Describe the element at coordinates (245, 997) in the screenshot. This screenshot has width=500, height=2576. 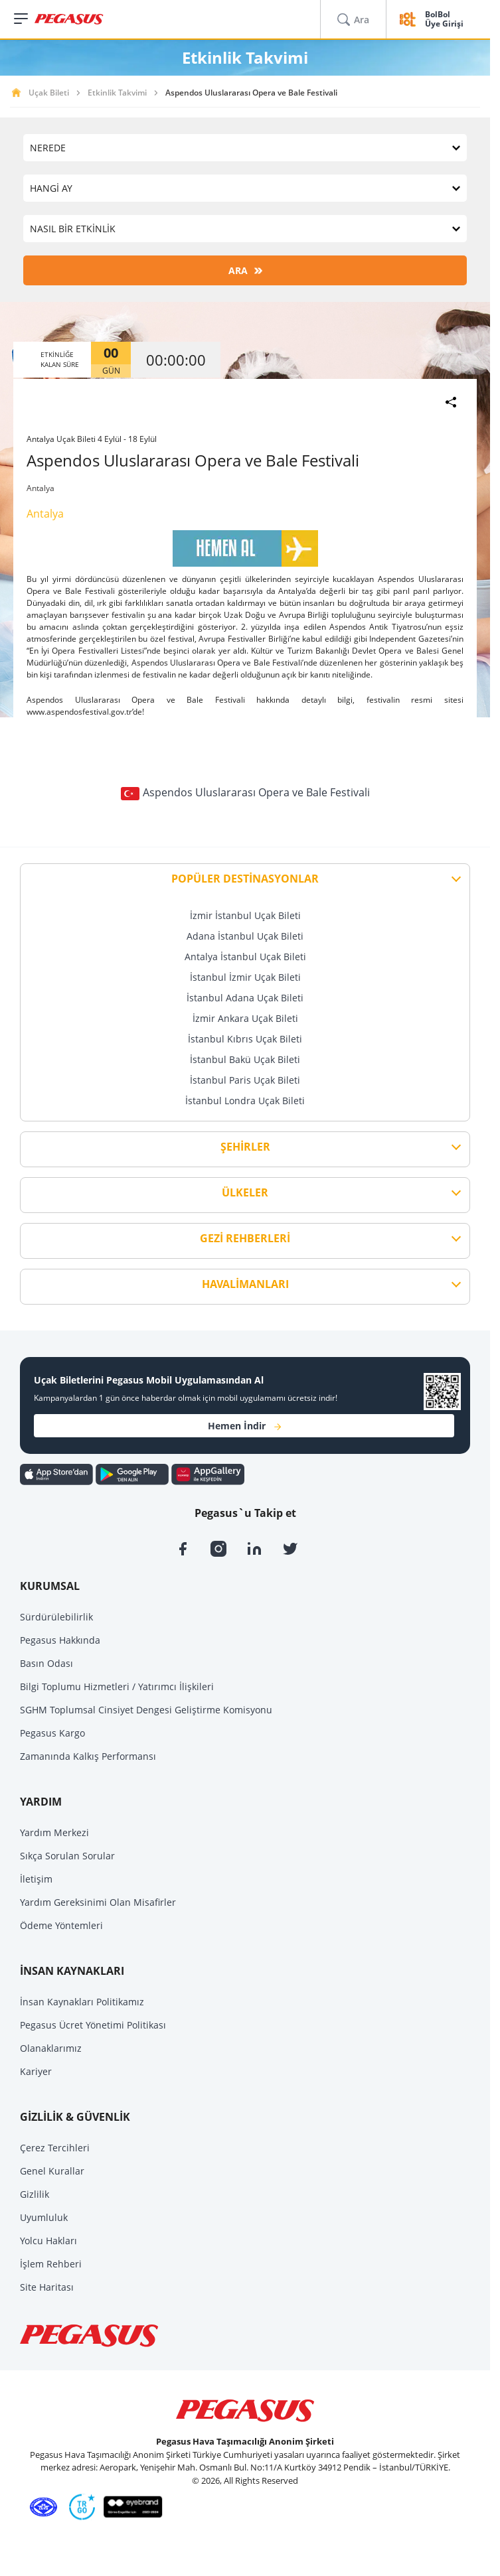
I see `İstanbul Adana Uçak Bileti` at that location.